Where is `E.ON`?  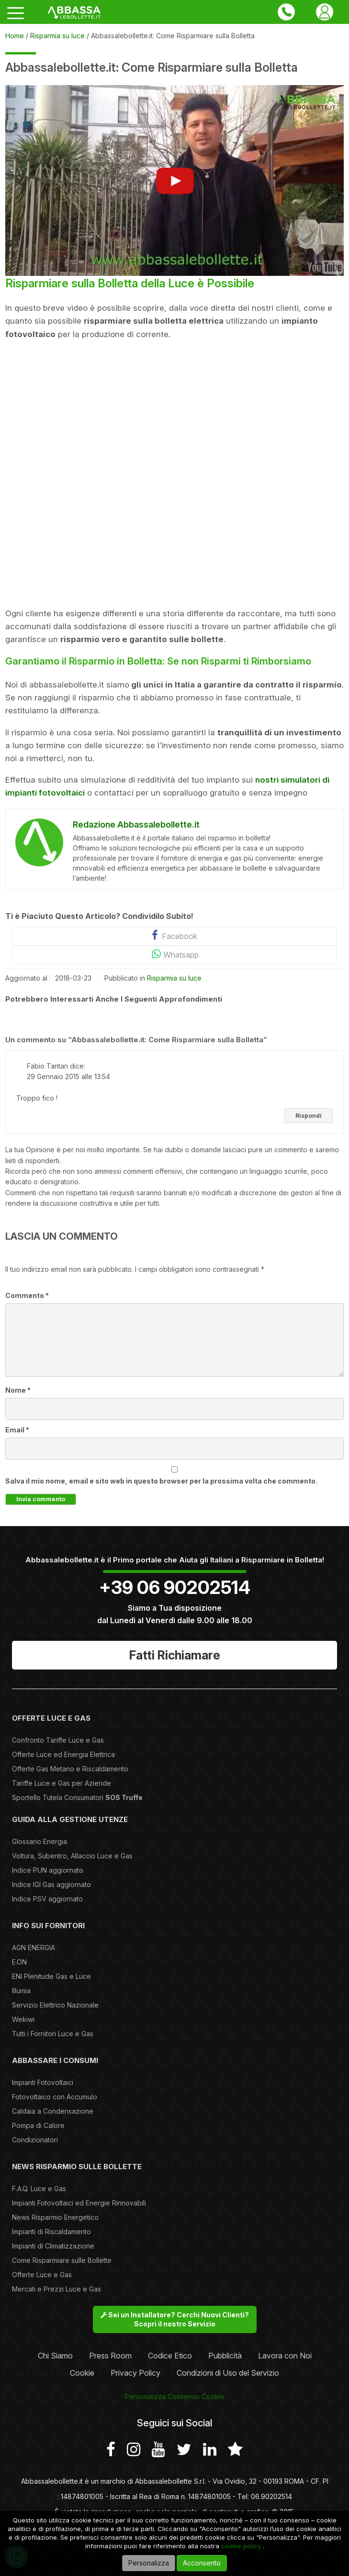
E.ON is located at coordinates (19, 1962).